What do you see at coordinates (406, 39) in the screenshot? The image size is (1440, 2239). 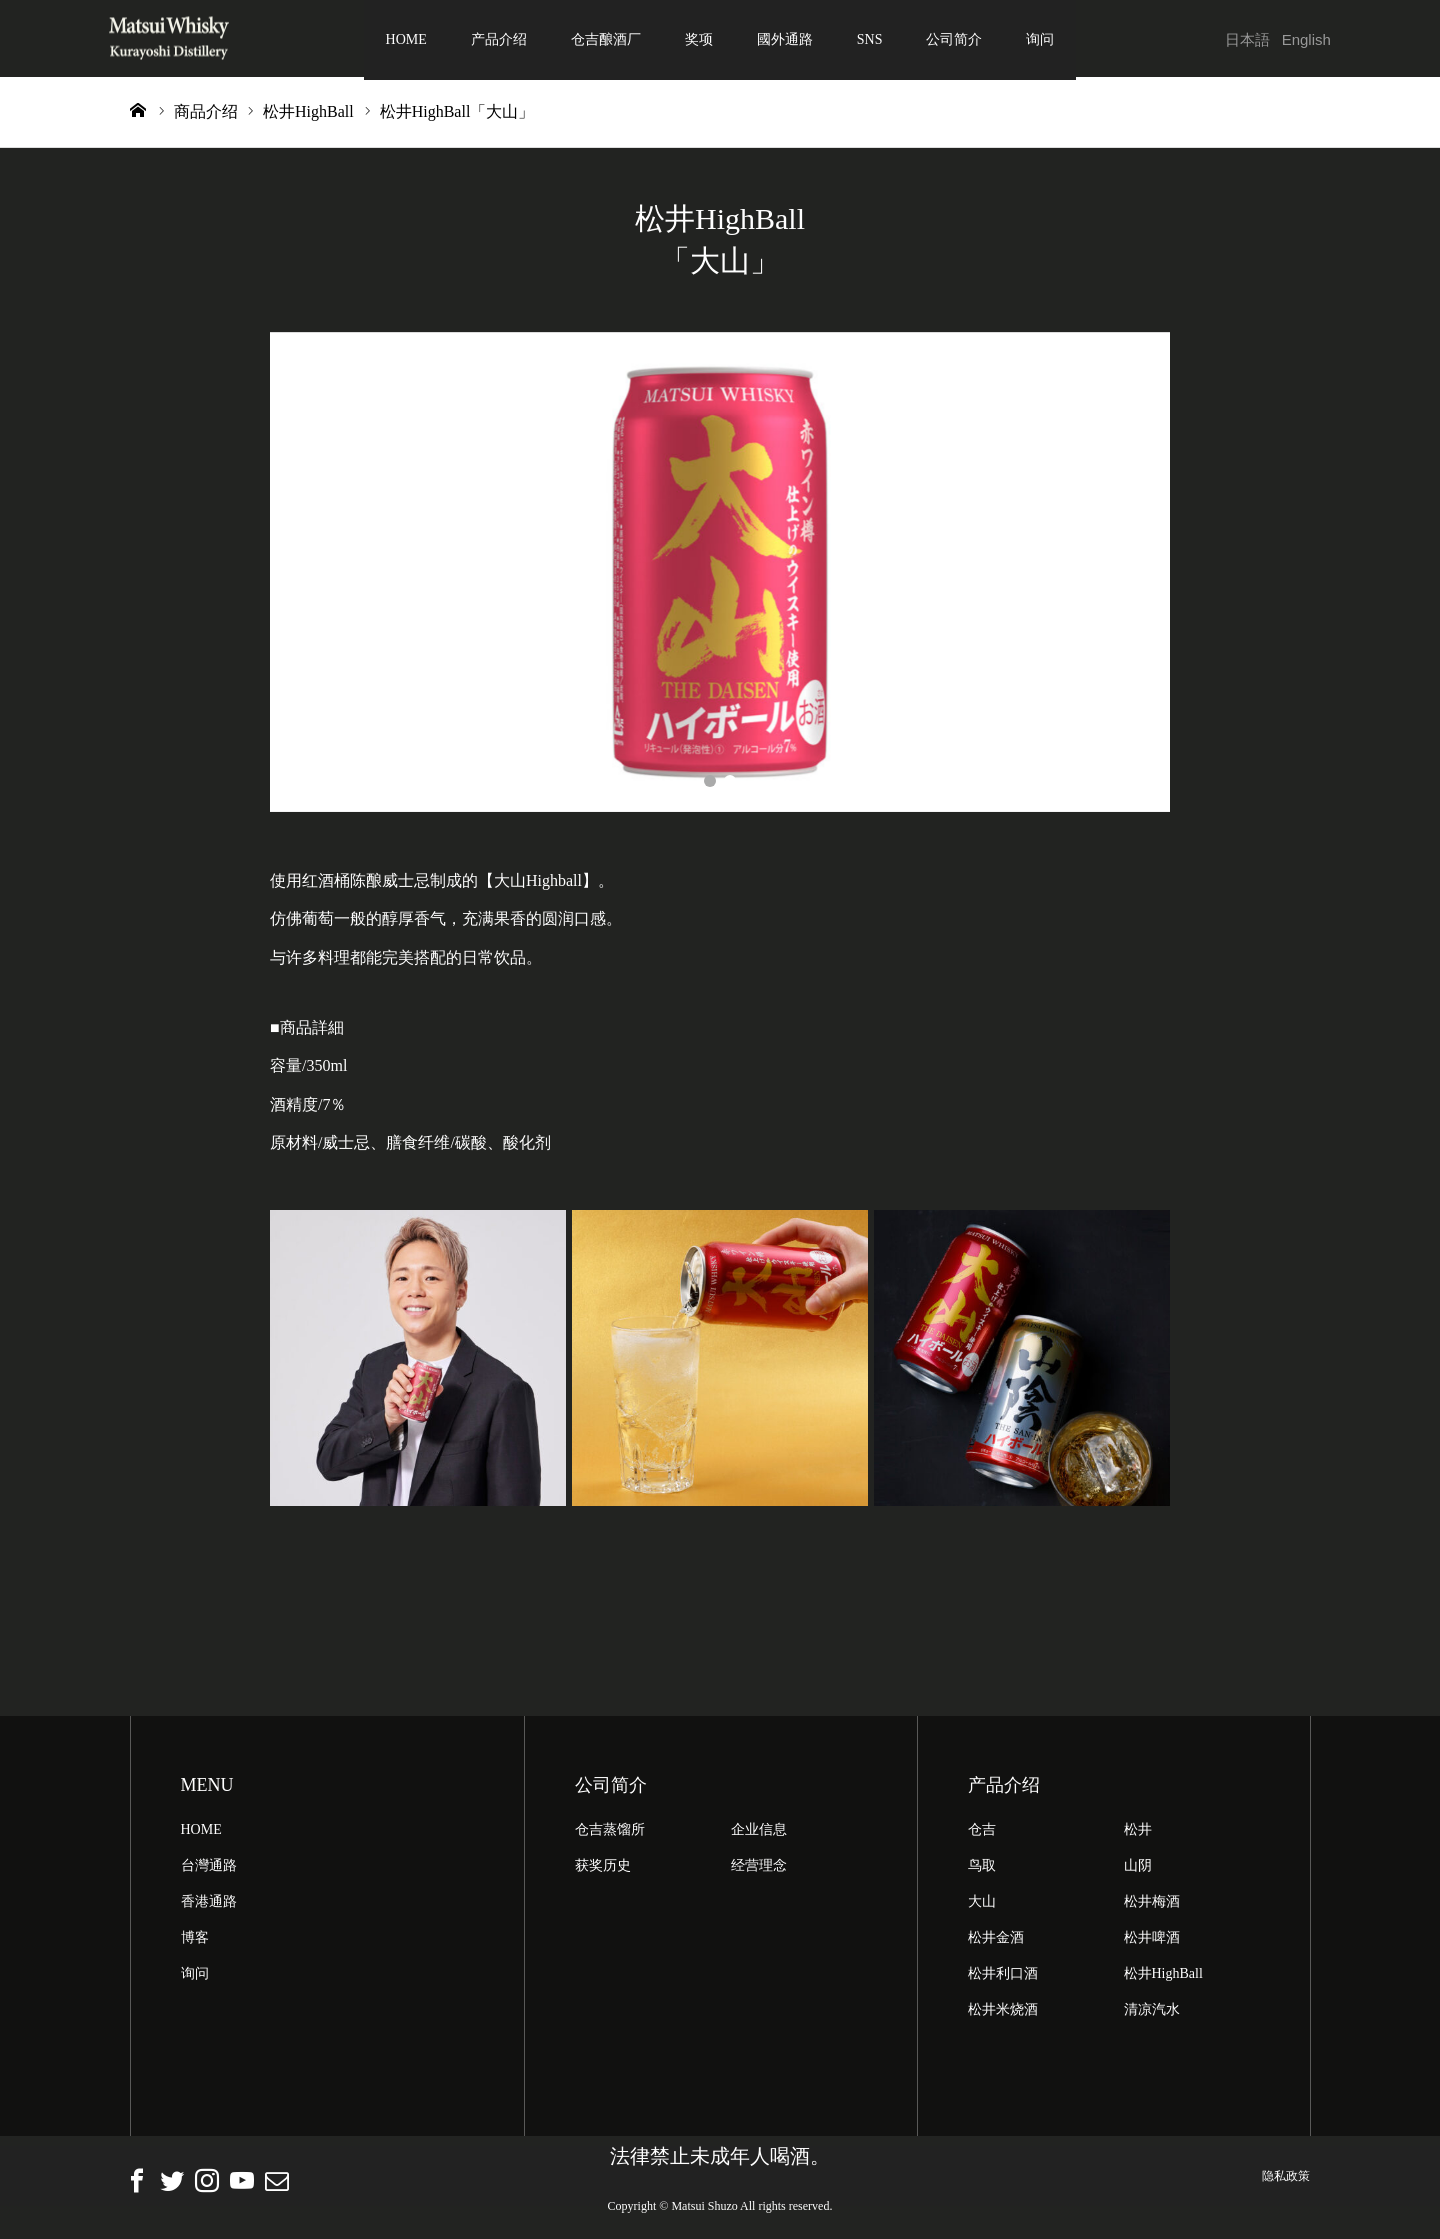 I see `HOME` at bounding box center [406, 39].